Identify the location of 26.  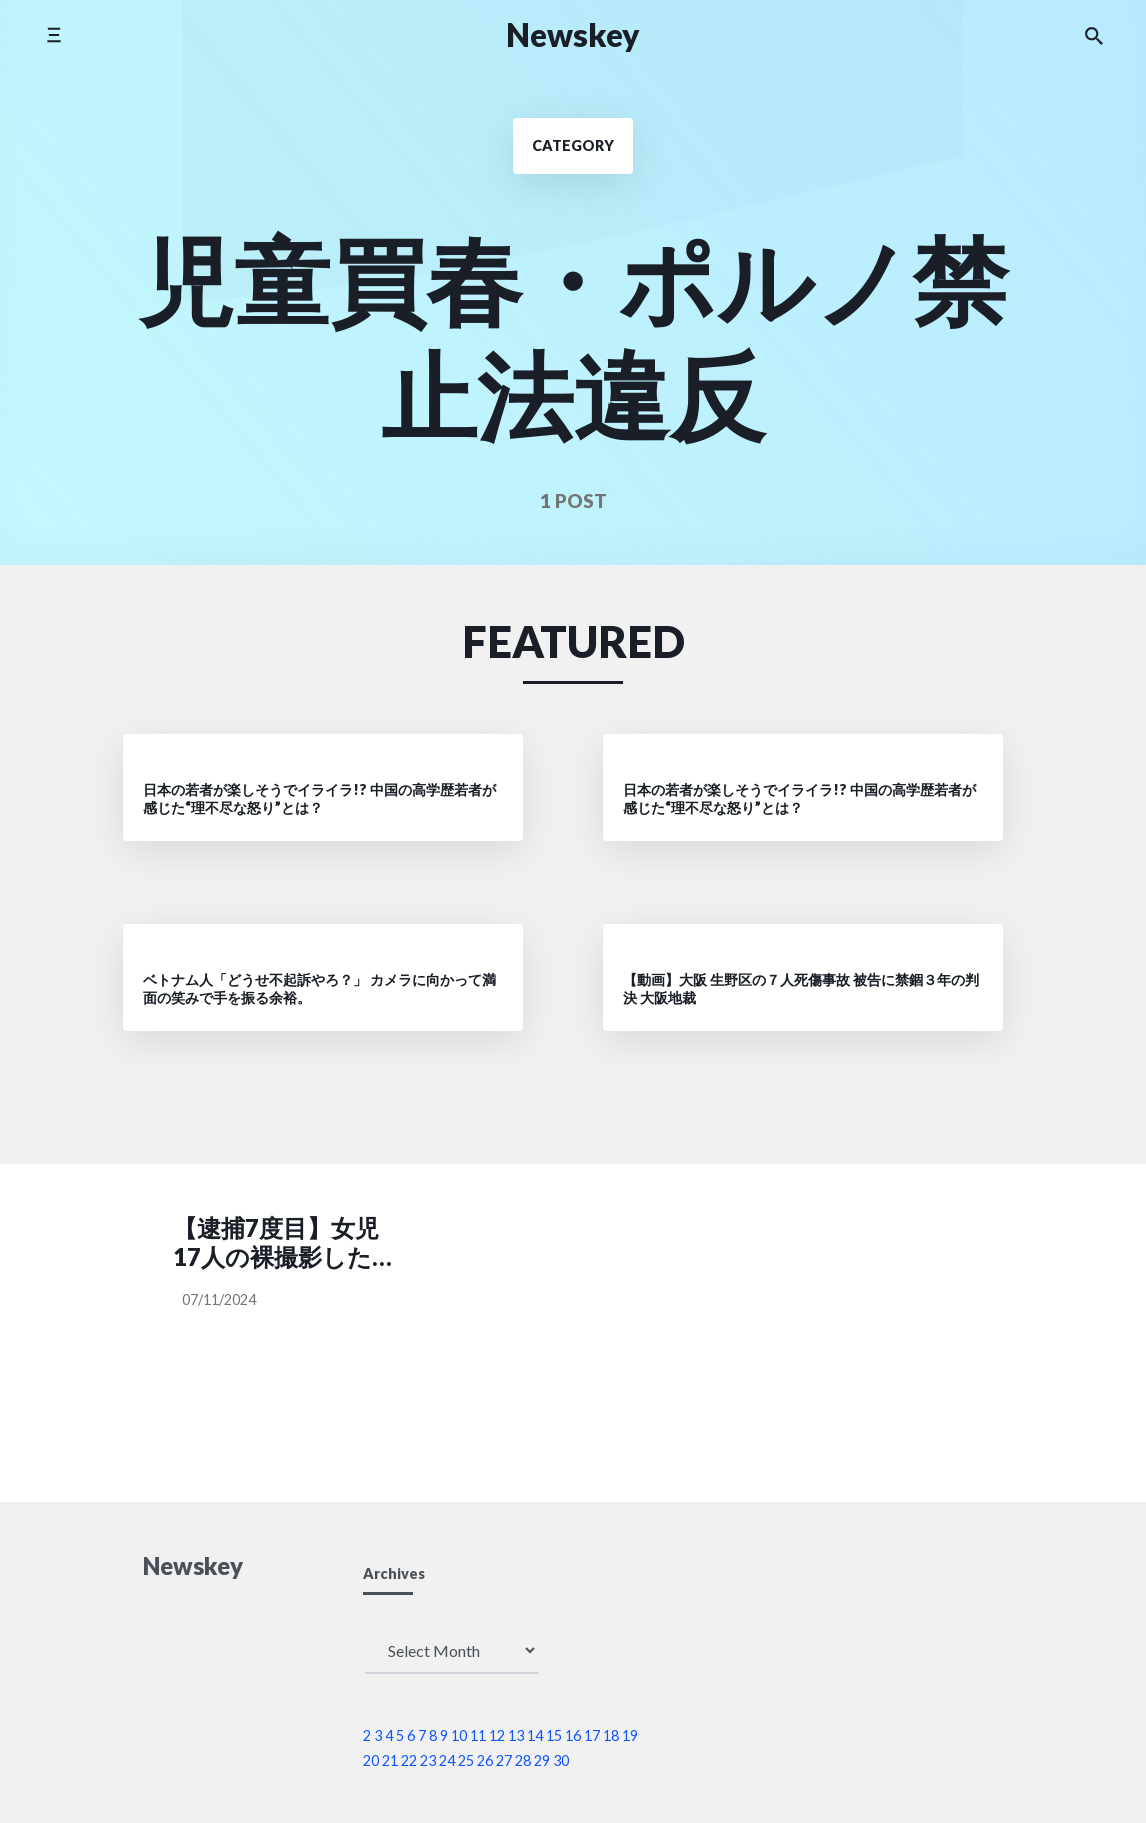
(485, 1760).